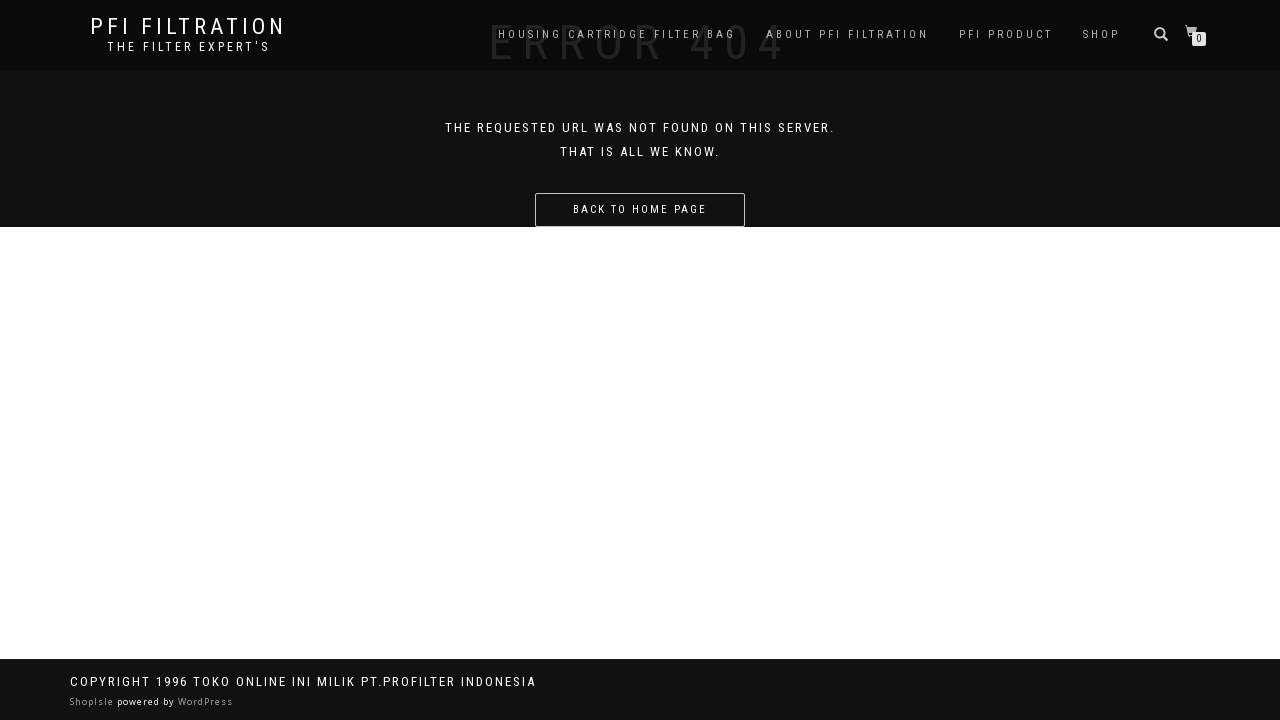  What do you see at coordinates (204, 701) in the screenshot?
I see `WordPress` at bounding box center [204, 701].